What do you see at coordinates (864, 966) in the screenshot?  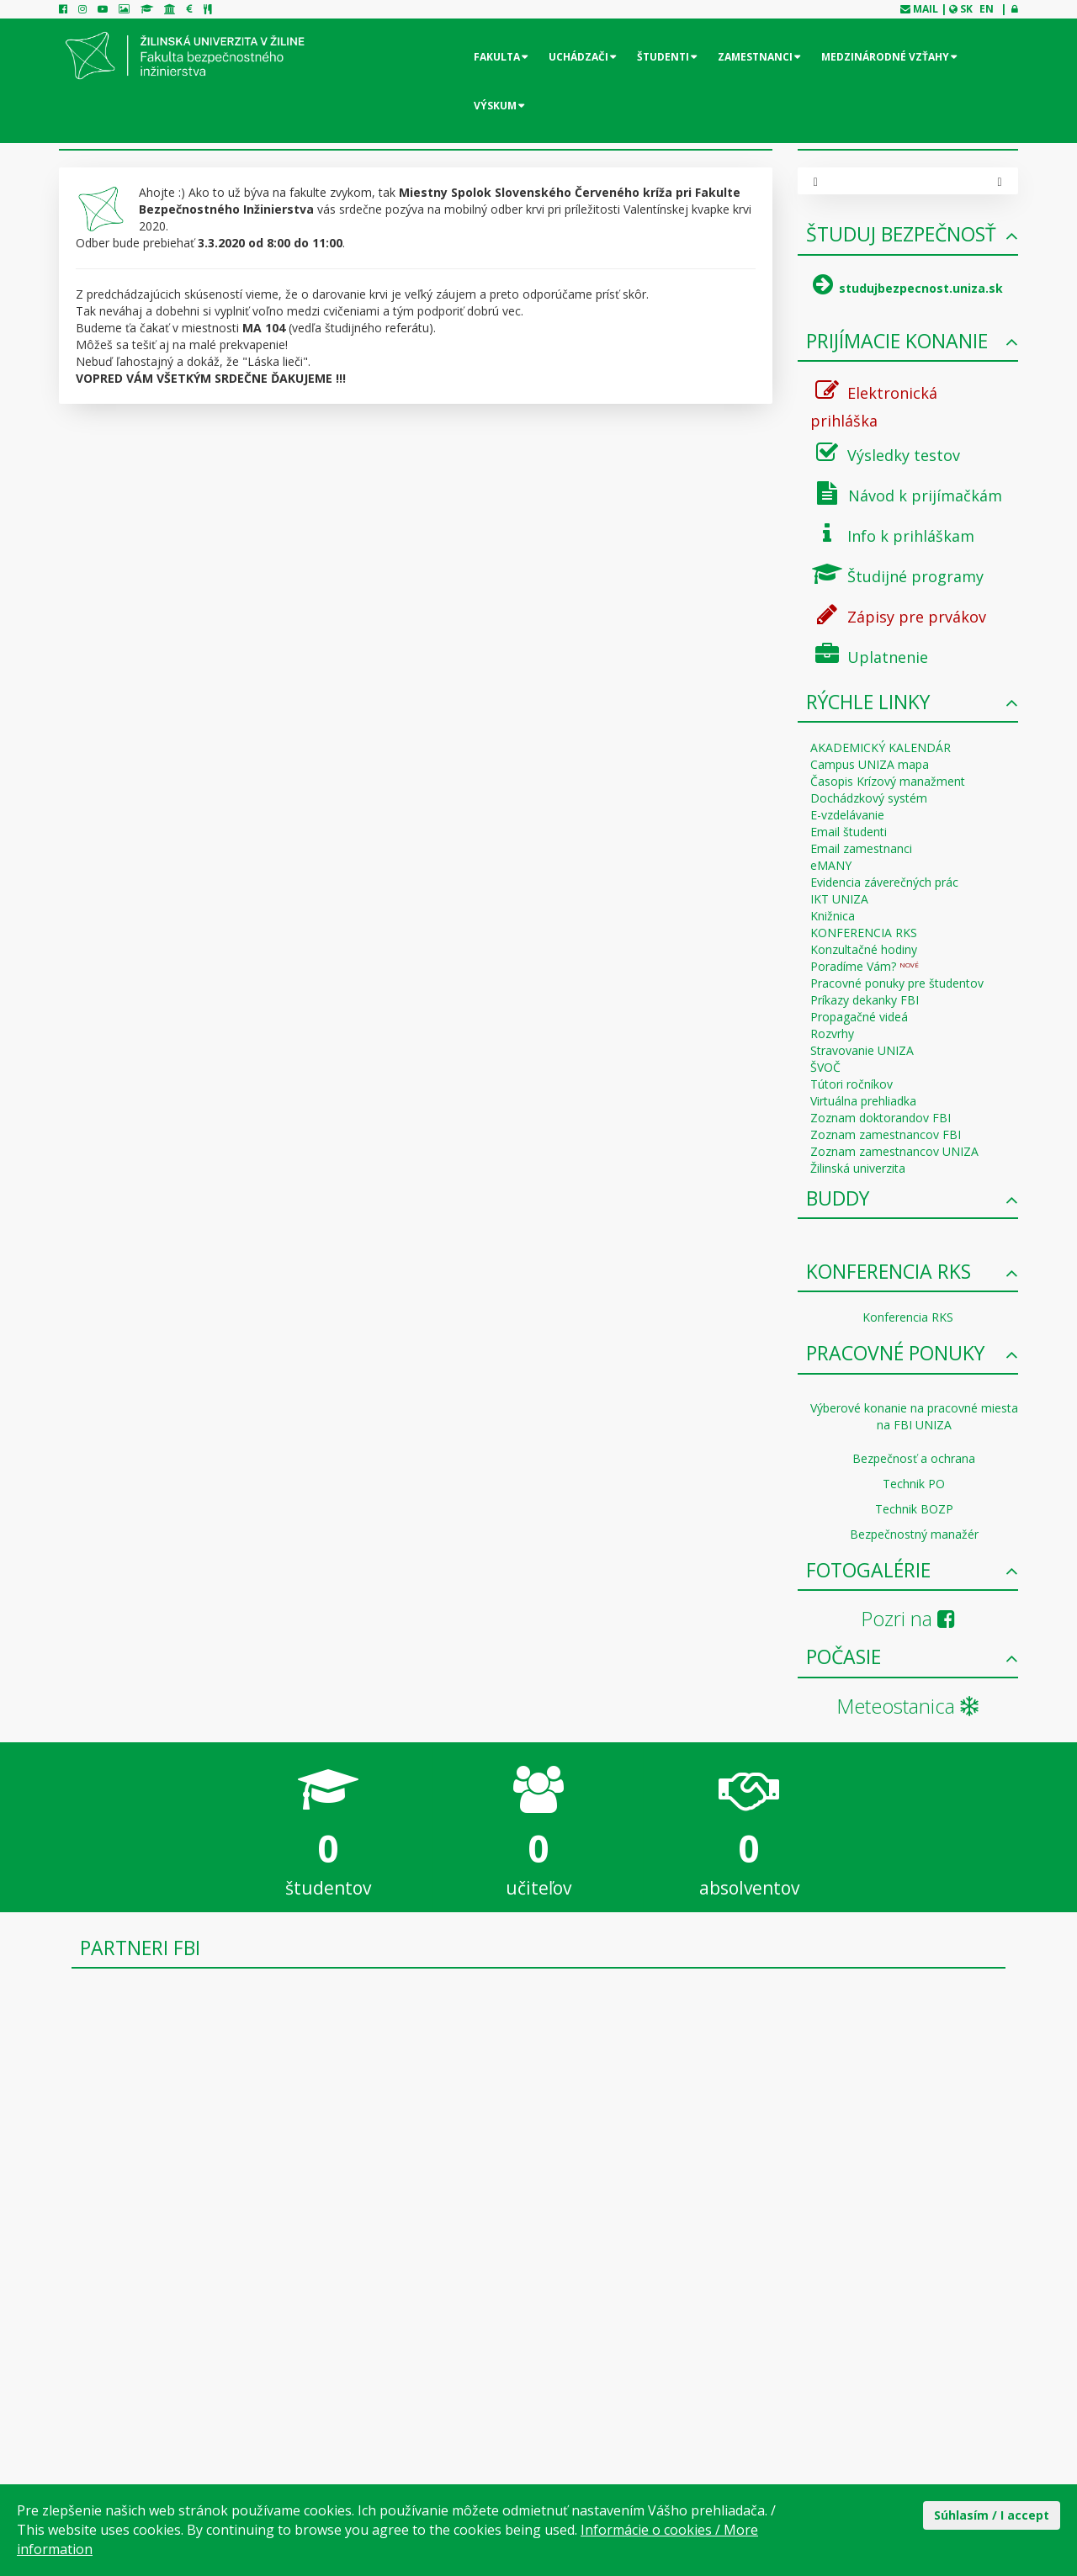 I see `Poradíme Vám?` at bounding box center [864, 966].